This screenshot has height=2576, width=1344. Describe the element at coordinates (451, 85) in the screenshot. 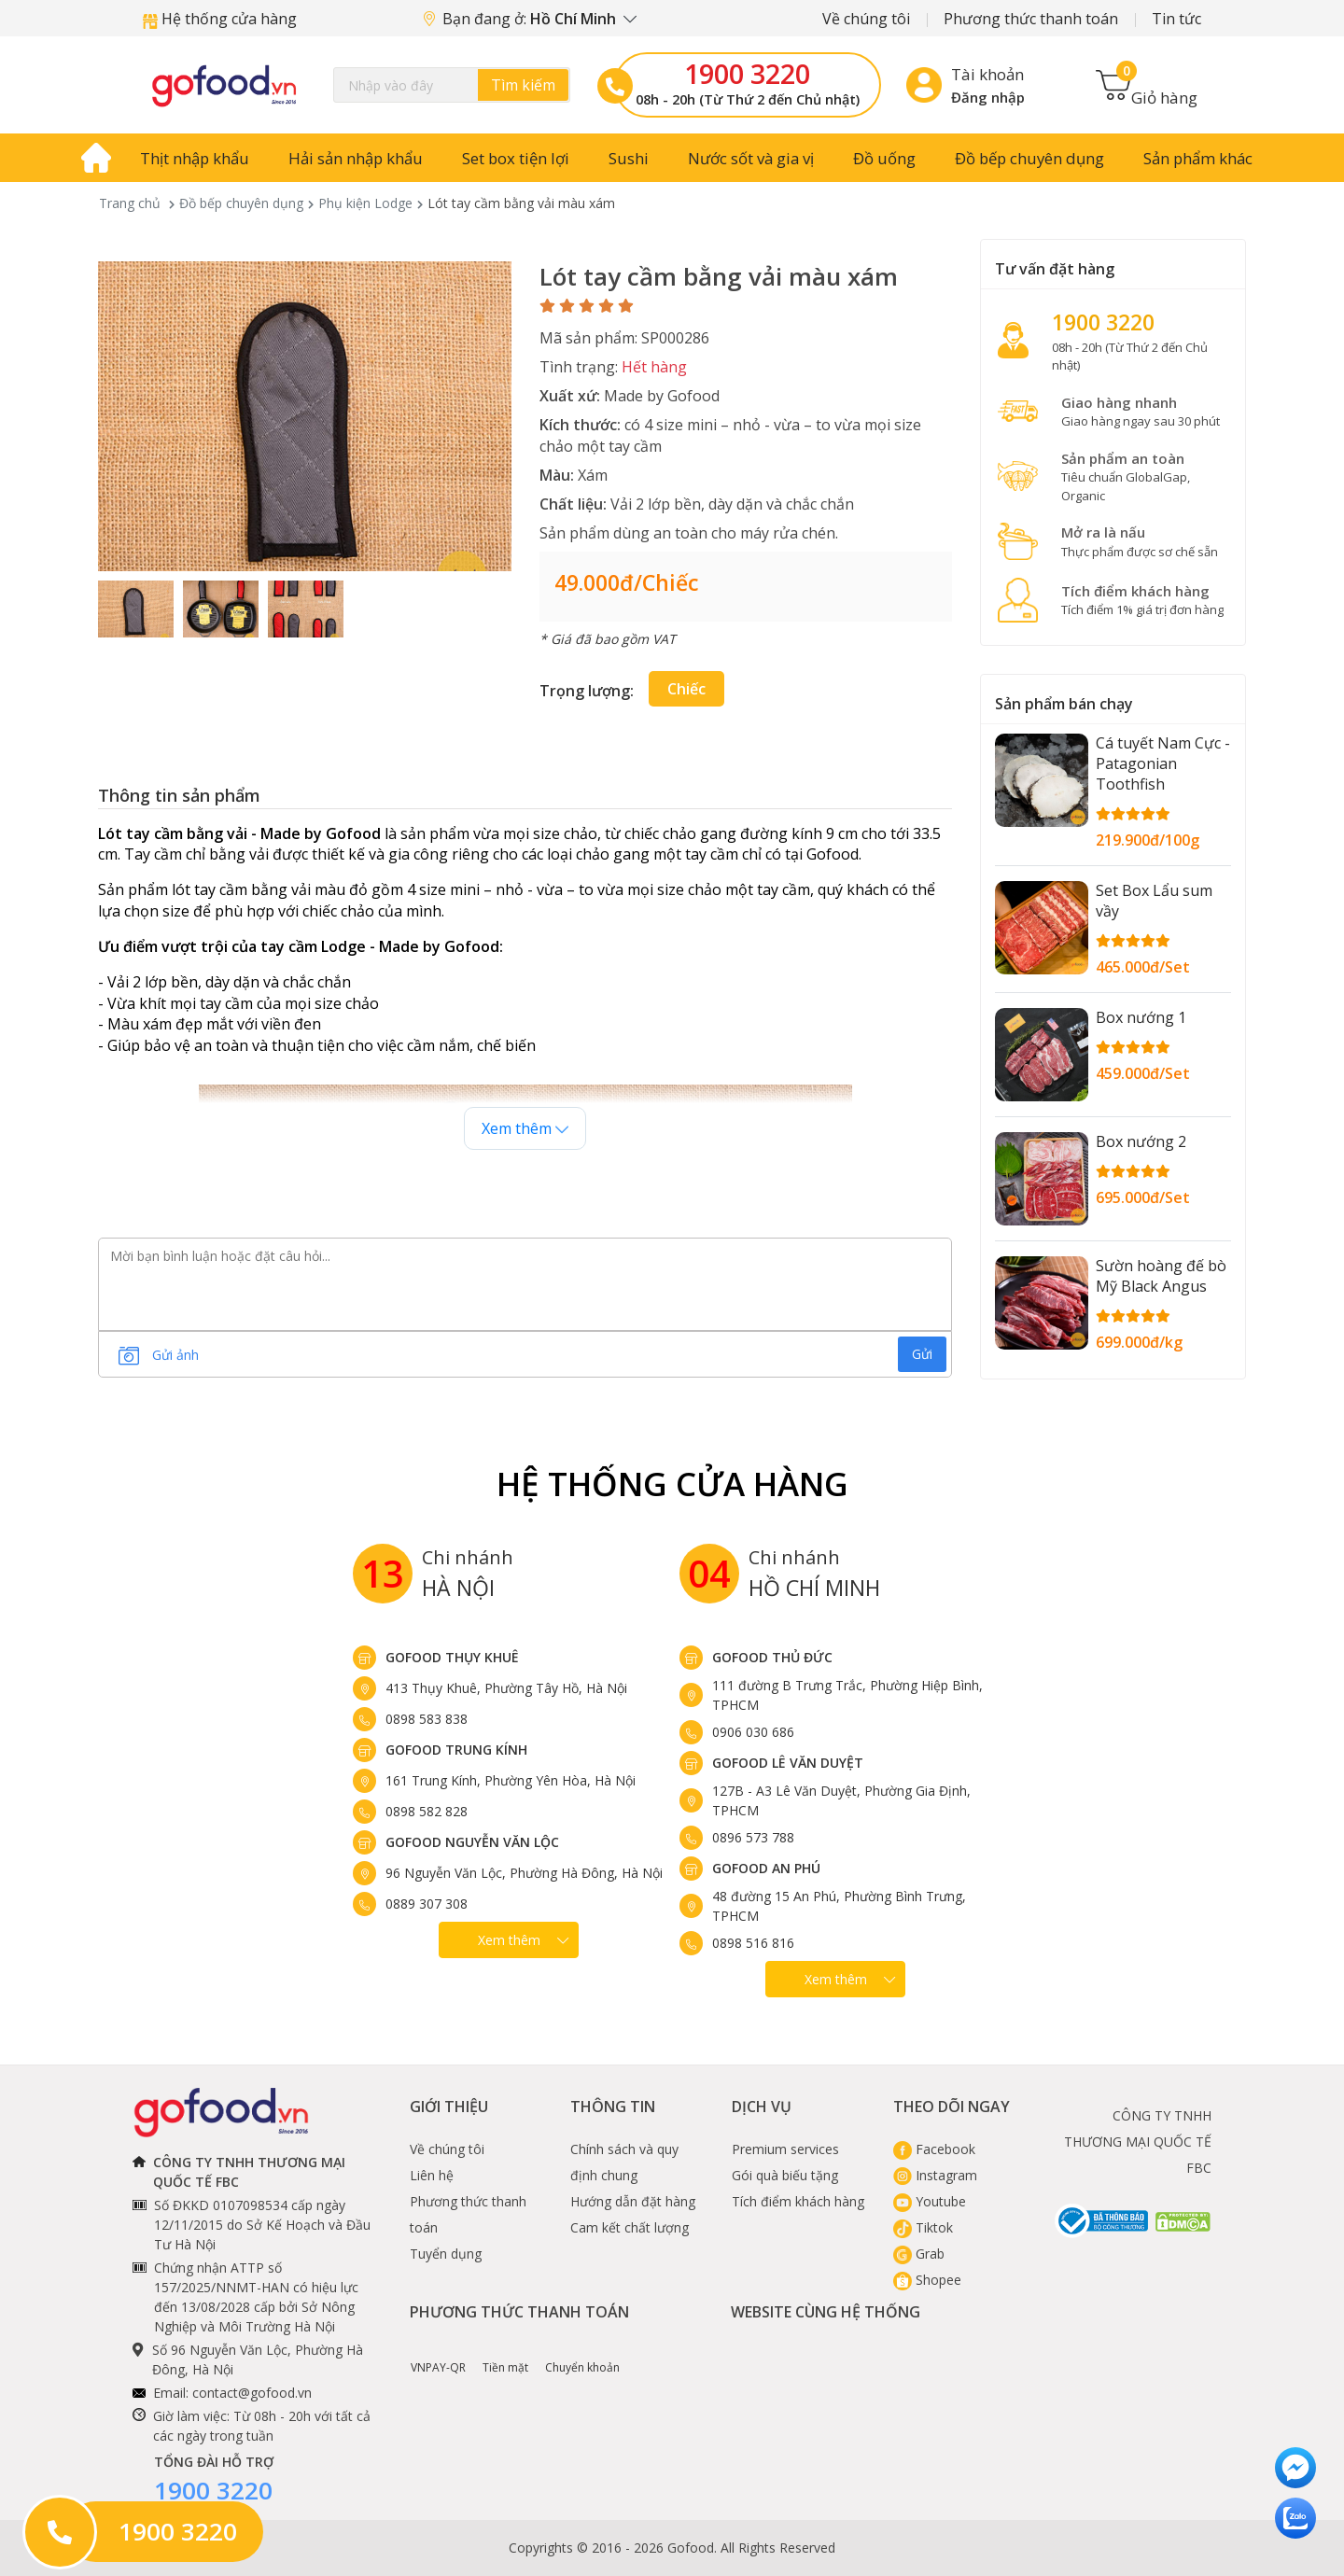

I see `[Search]` at that location.